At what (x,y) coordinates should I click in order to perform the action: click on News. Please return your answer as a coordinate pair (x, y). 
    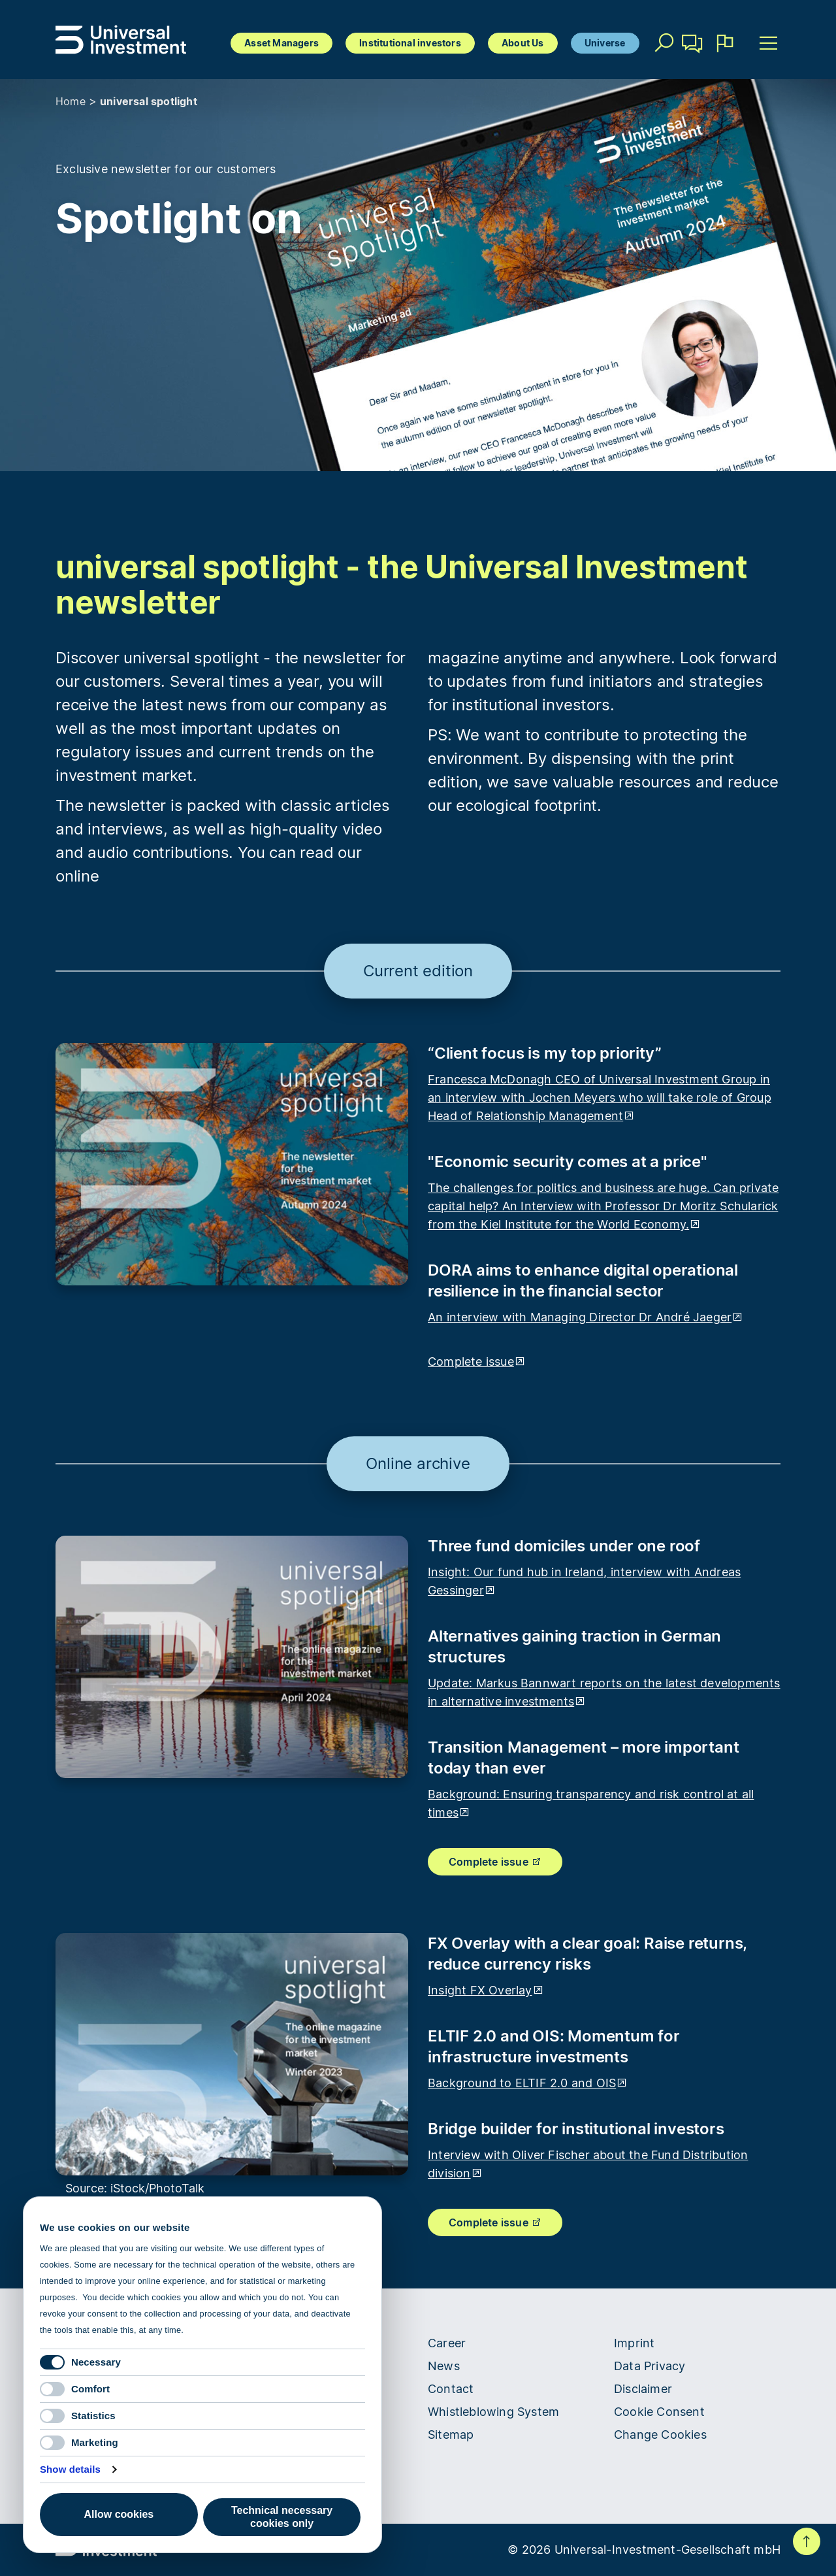
    Looking at the image, I should click on (444, 2366).